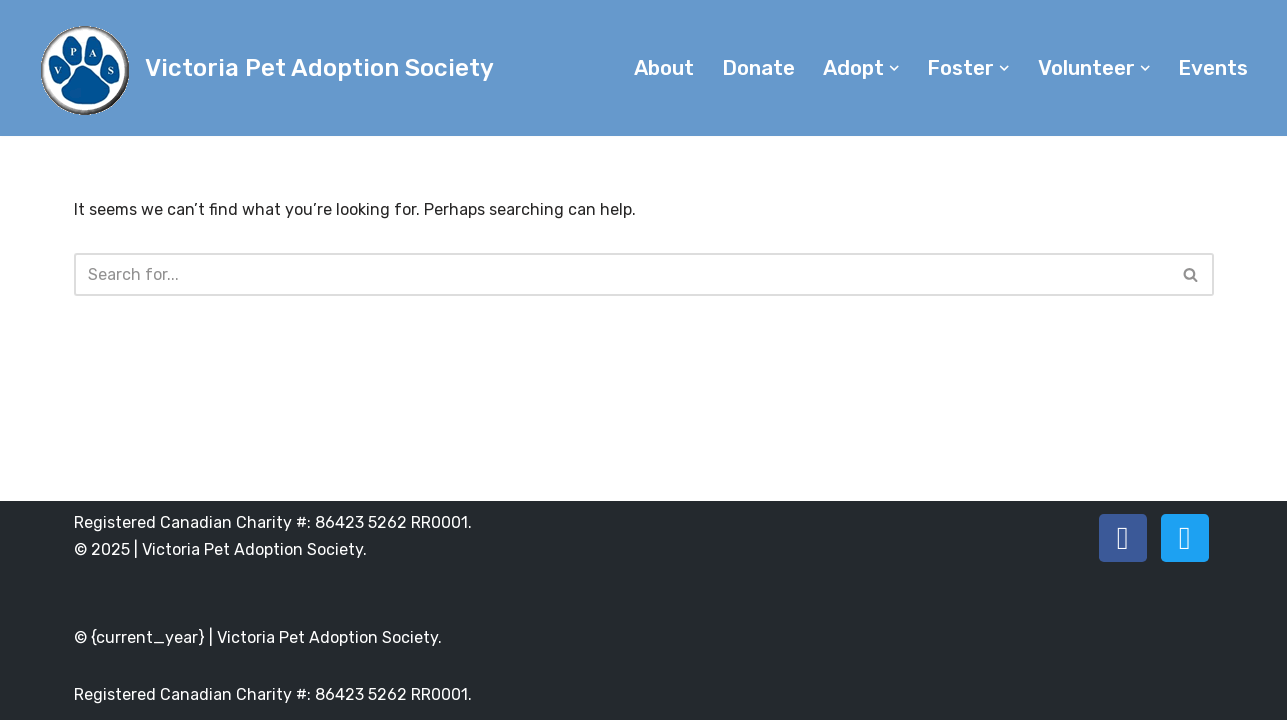  I want to click on Donate, so click(758, 68).